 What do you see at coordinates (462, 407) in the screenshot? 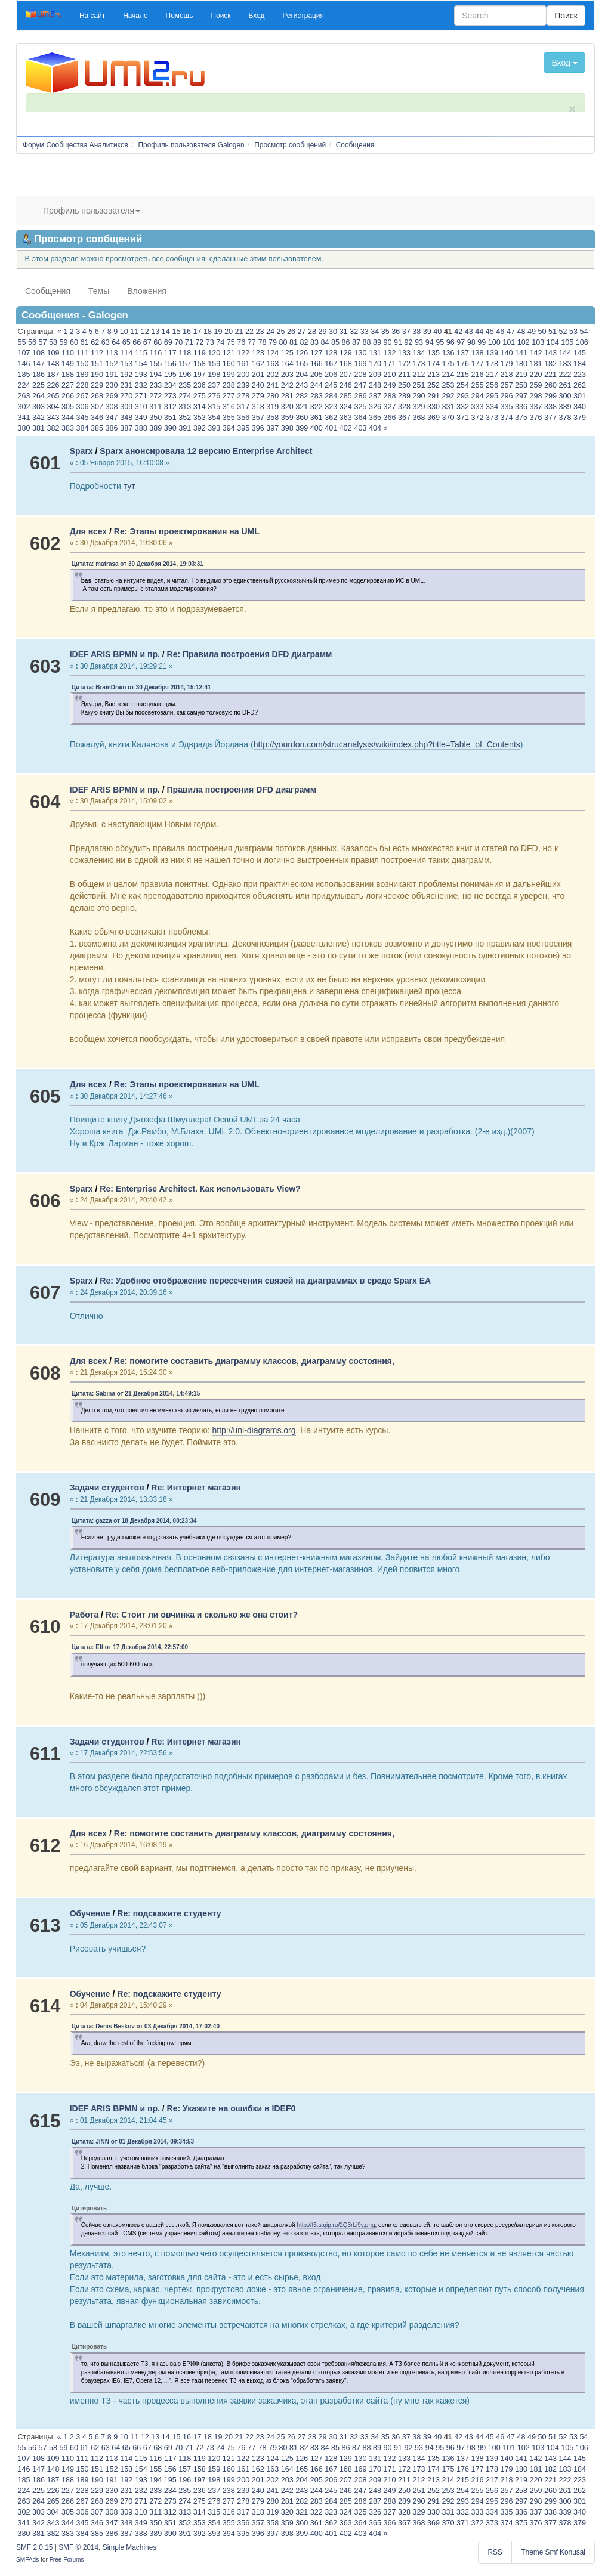
I see `332` at bounding box center [462, 407].